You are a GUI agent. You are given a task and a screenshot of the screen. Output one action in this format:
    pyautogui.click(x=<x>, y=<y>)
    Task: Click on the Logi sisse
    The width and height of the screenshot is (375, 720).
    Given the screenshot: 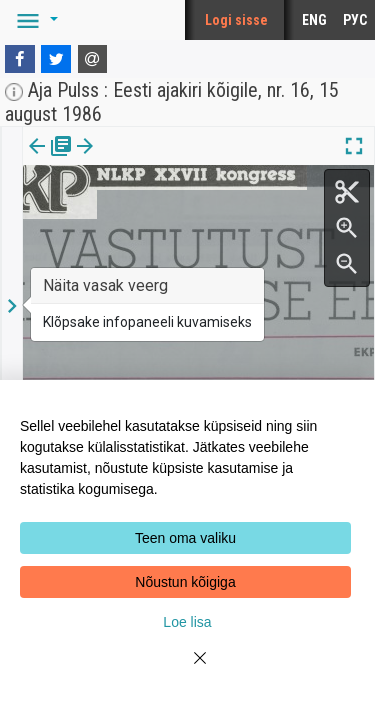 What is the action you would take?
    pyautogui.click(x=236, y=20)
    